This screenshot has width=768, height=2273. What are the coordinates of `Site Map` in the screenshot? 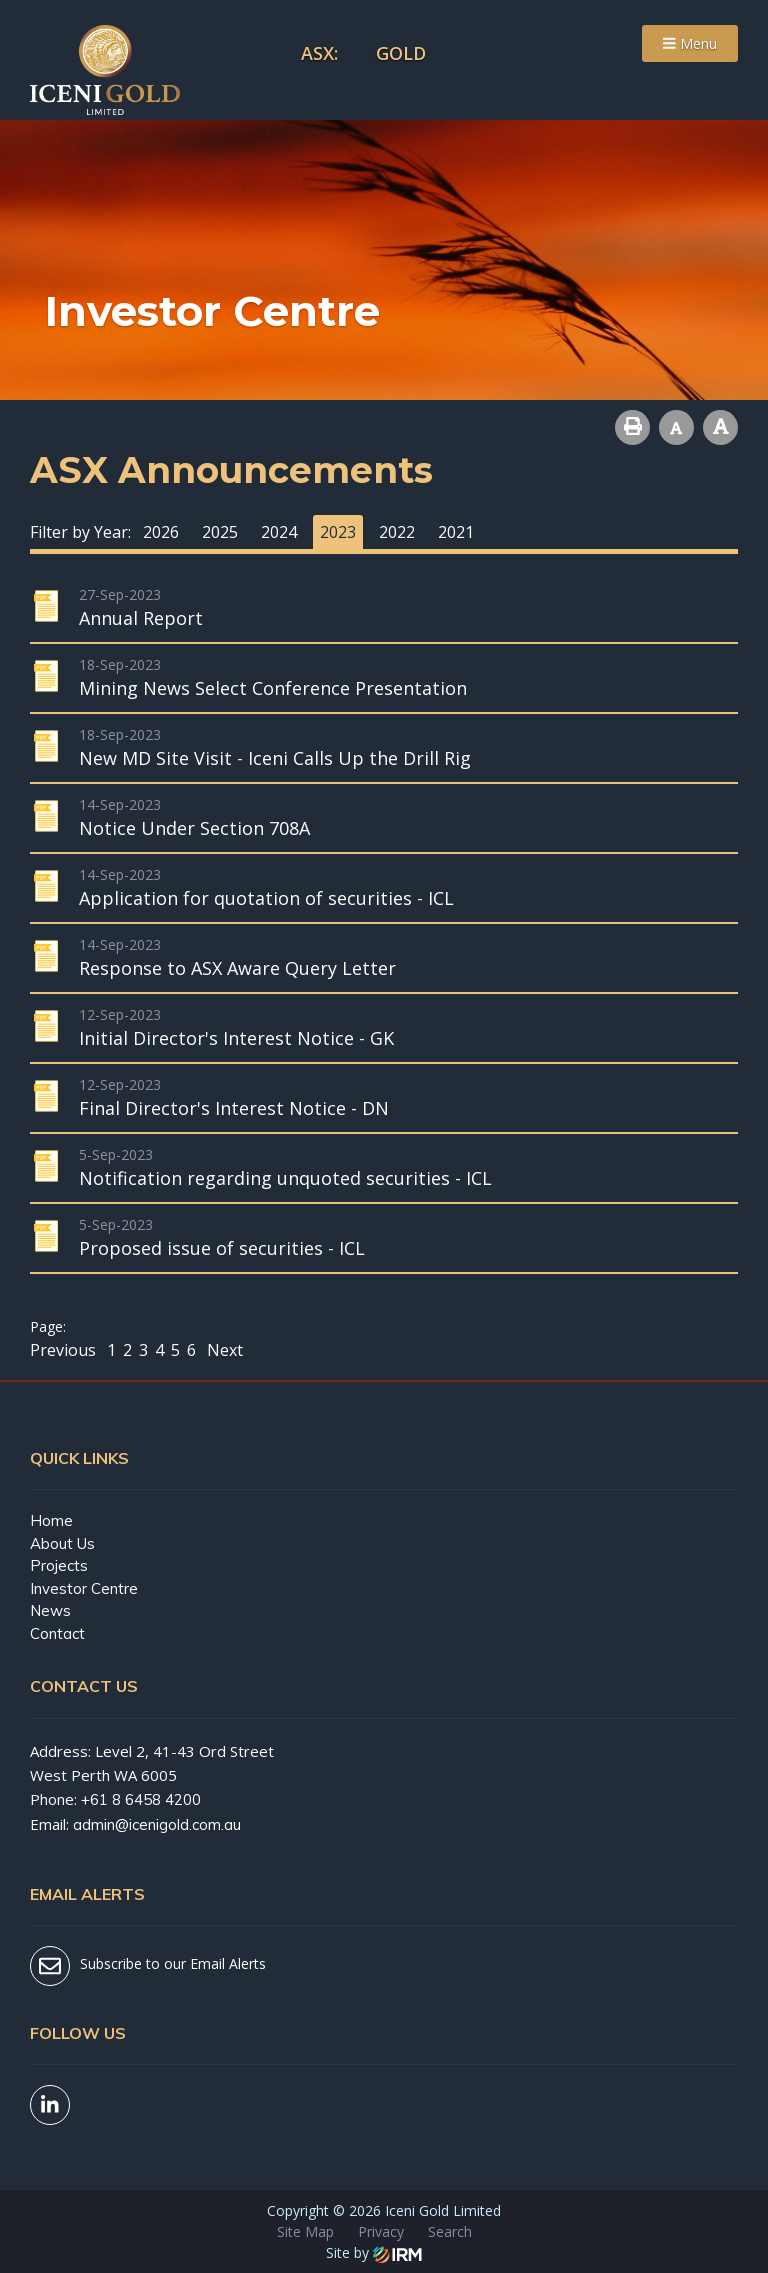 It's located at (305, 2231).